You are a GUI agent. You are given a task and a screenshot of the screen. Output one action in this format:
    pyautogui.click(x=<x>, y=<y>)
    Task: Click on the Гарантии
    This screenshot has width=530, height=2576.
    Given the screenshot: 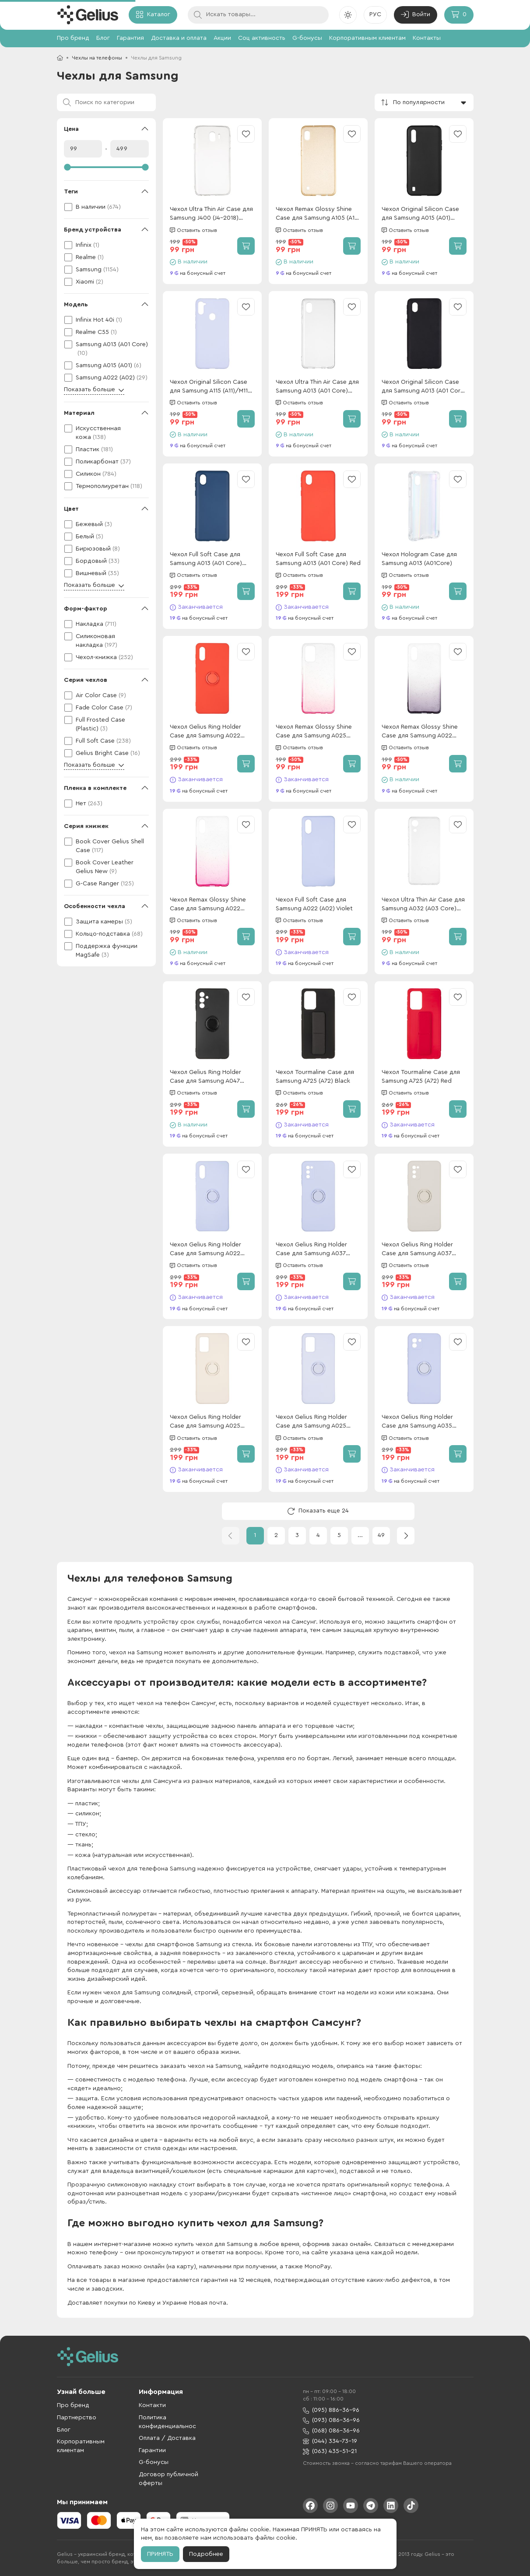 What is the action you would take?
    pyautogui.click(x=152, y=2450)
    